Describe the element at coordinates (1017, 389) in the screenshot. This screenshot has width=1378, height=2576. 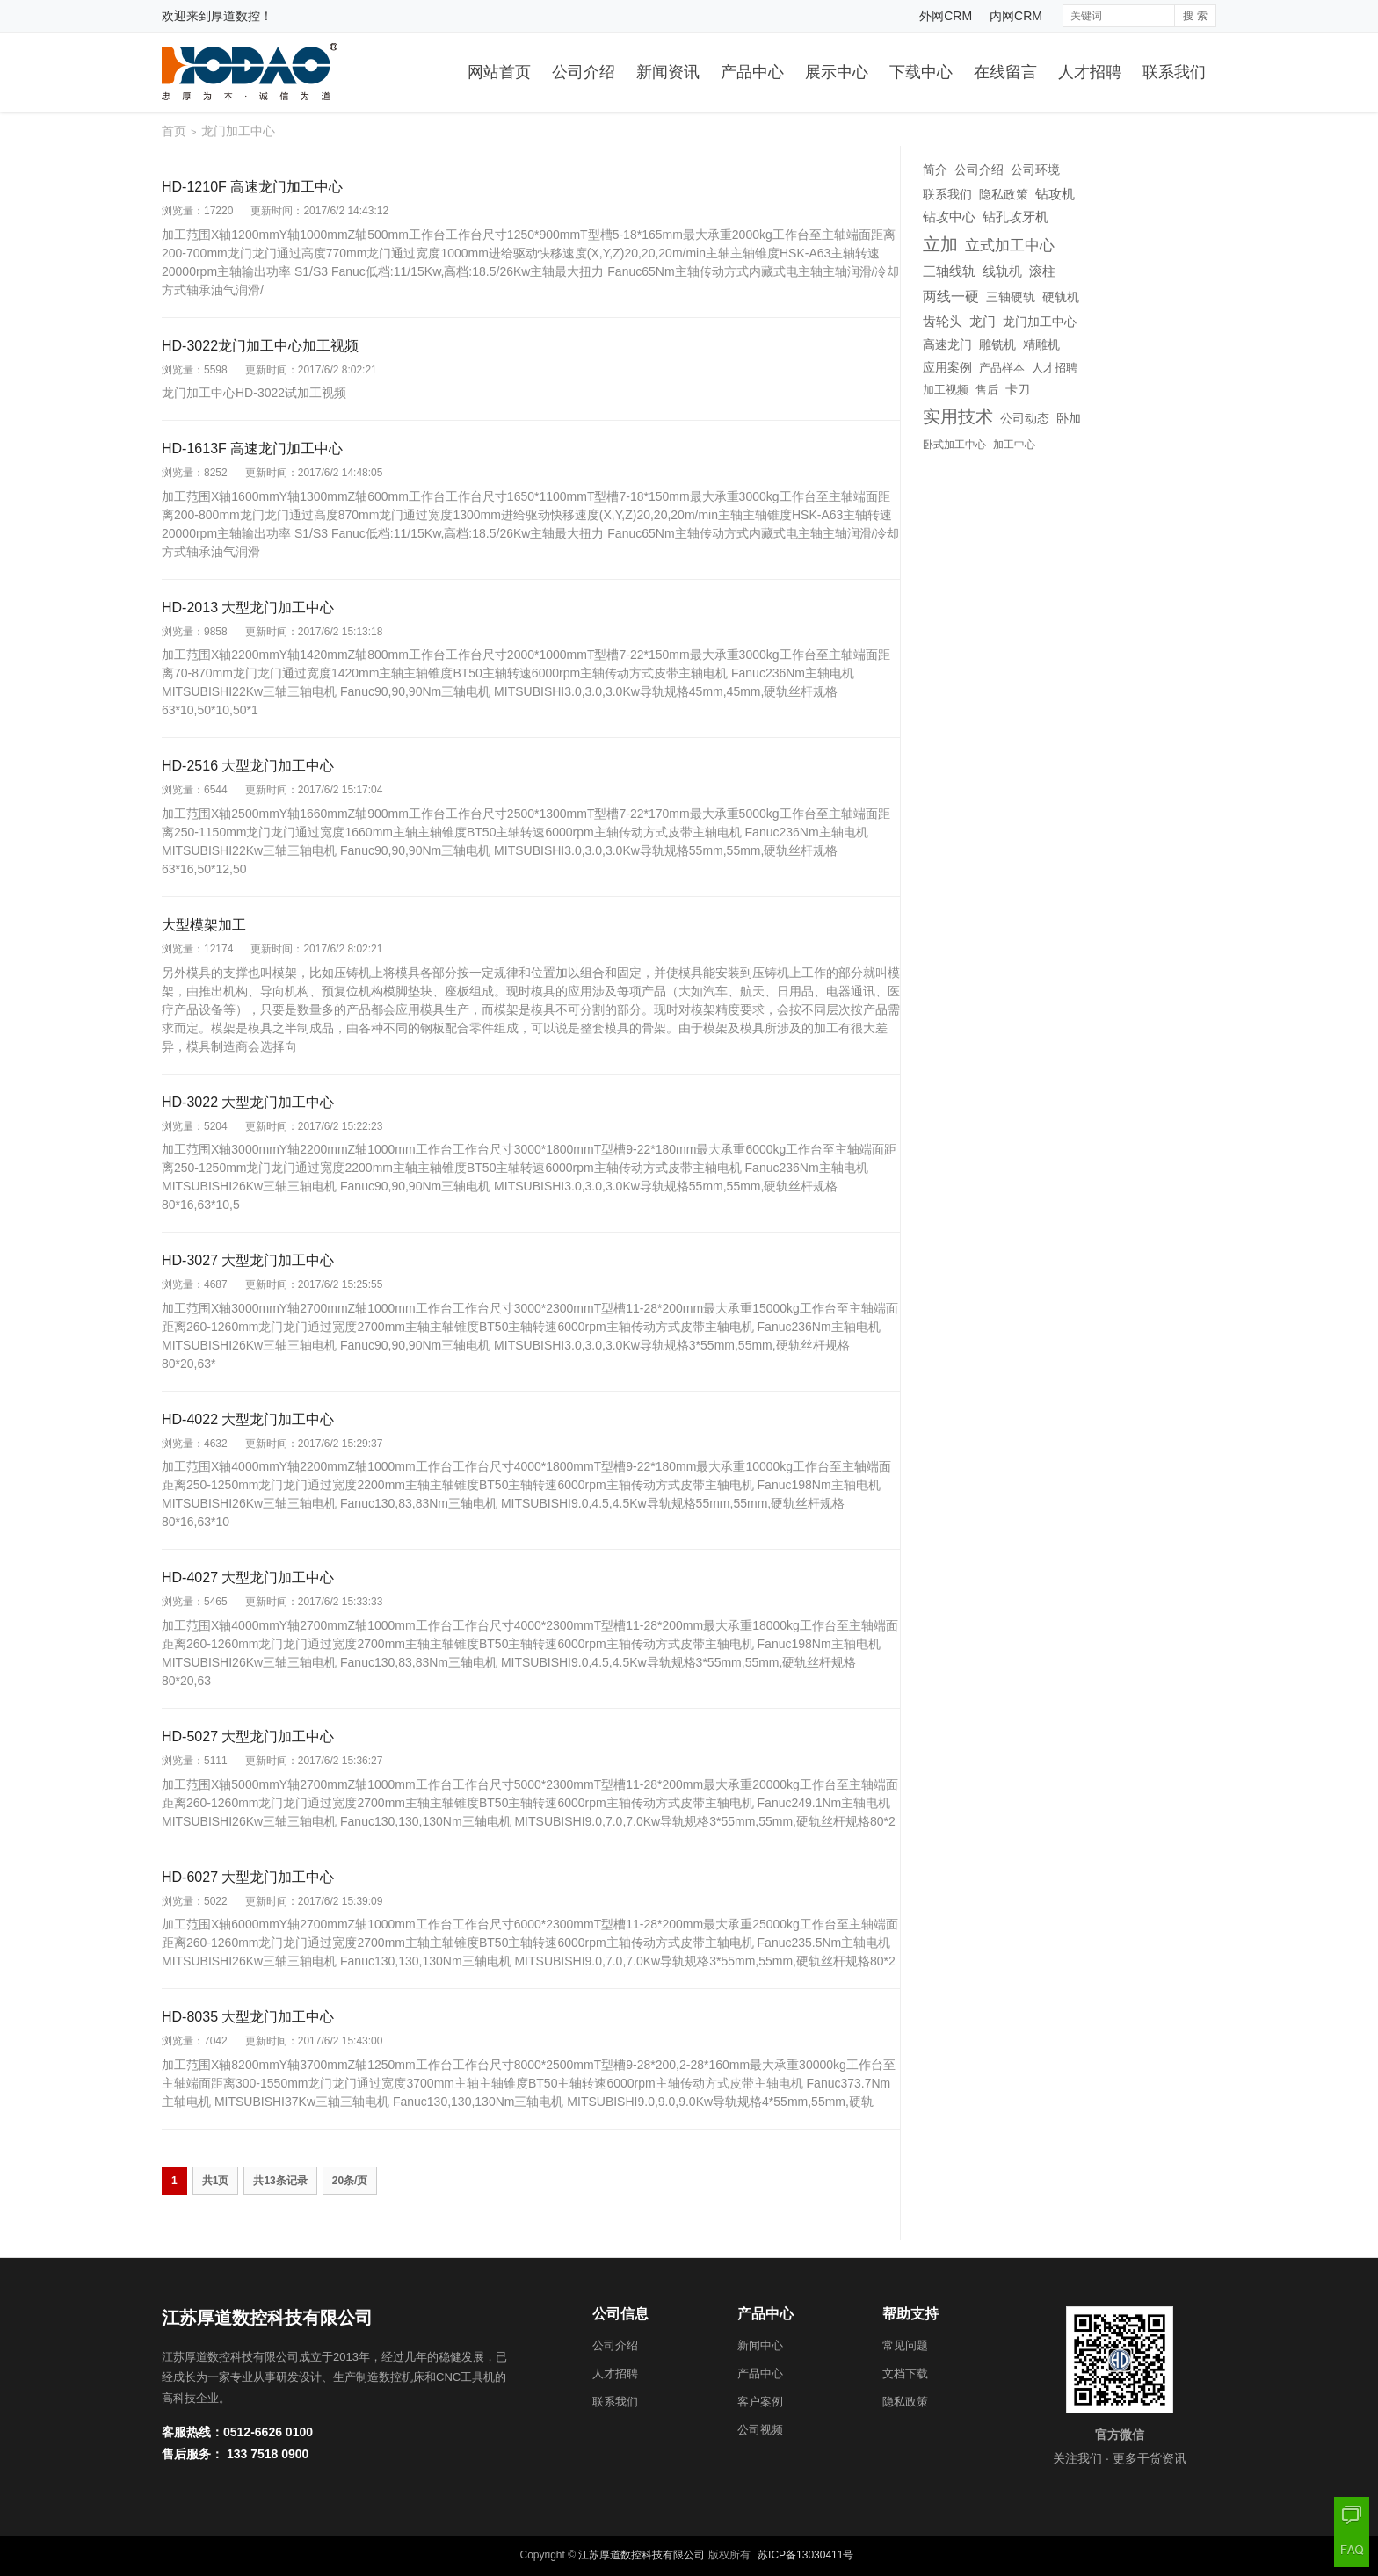
I see `卡刀` at that location.